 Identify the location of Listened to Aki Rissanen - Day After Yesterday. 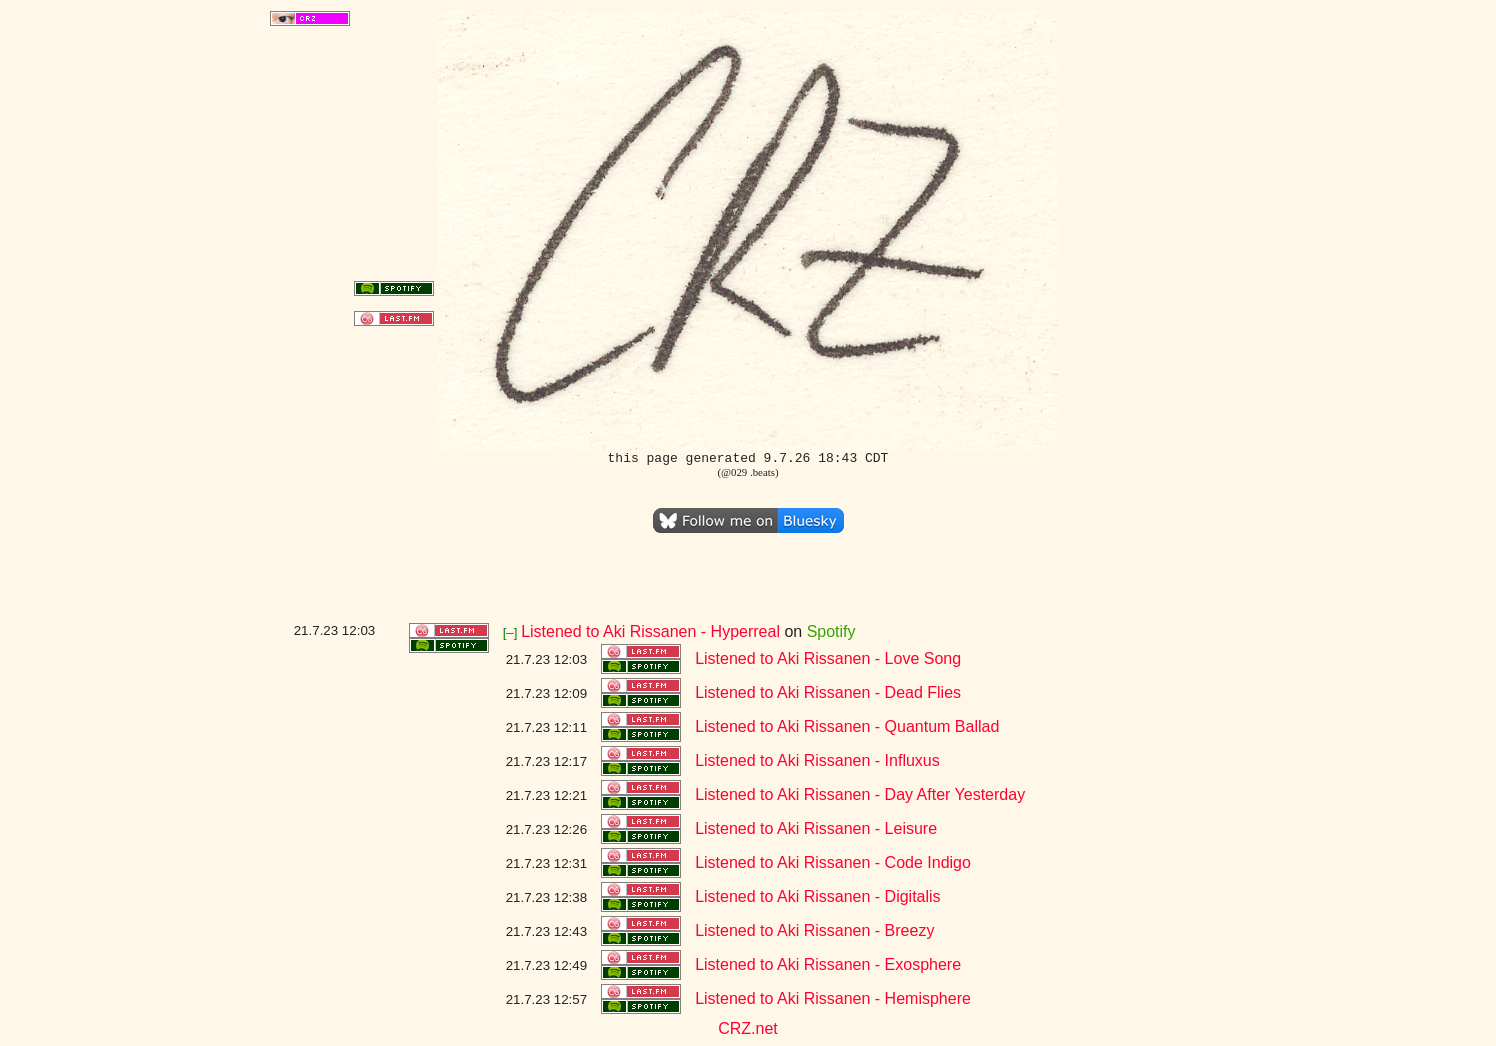
(860, 794).